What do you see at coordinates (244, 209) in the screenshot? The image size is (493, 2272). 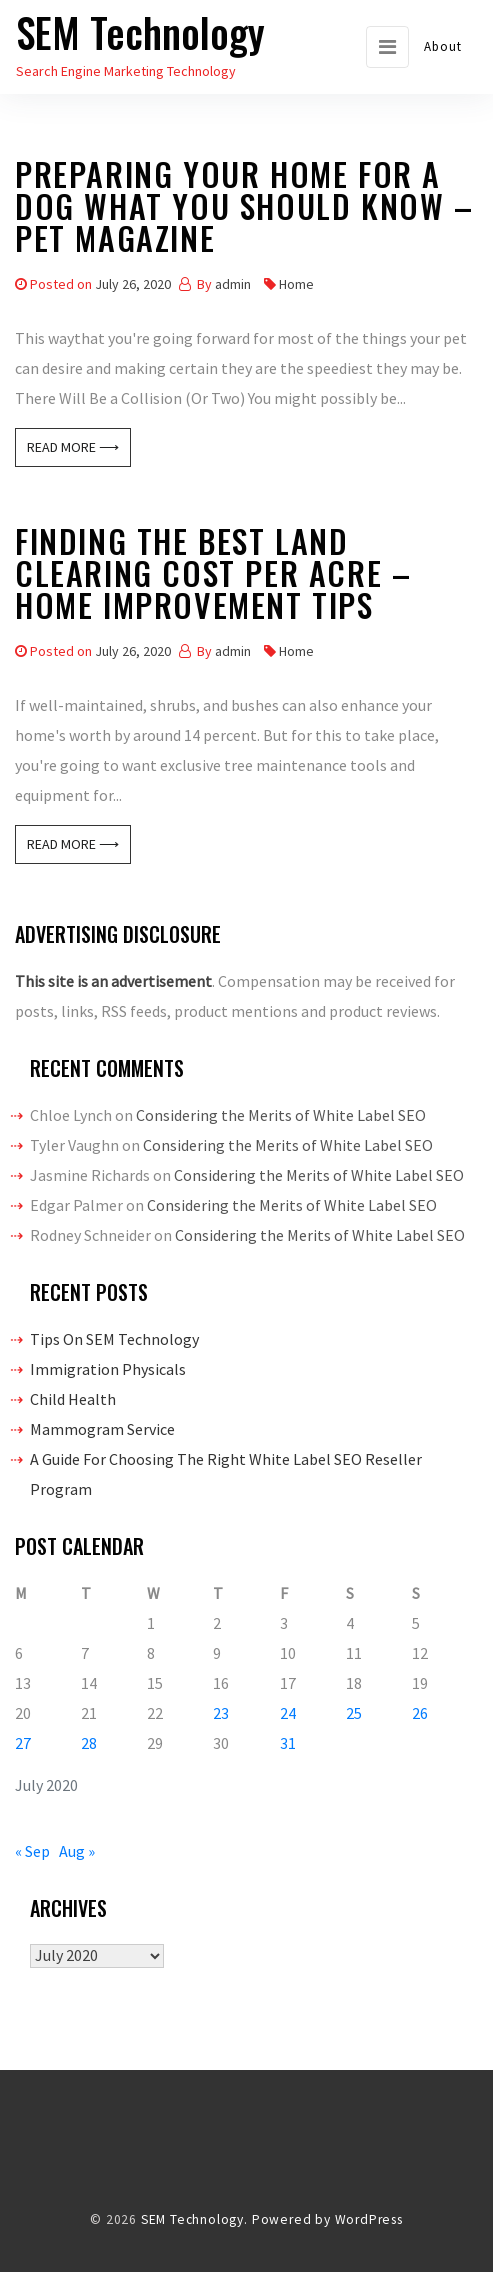 I see `Preparing Your Home For A Dog What You Should Know – Pet Magazine` at bounding box center [244, 209].